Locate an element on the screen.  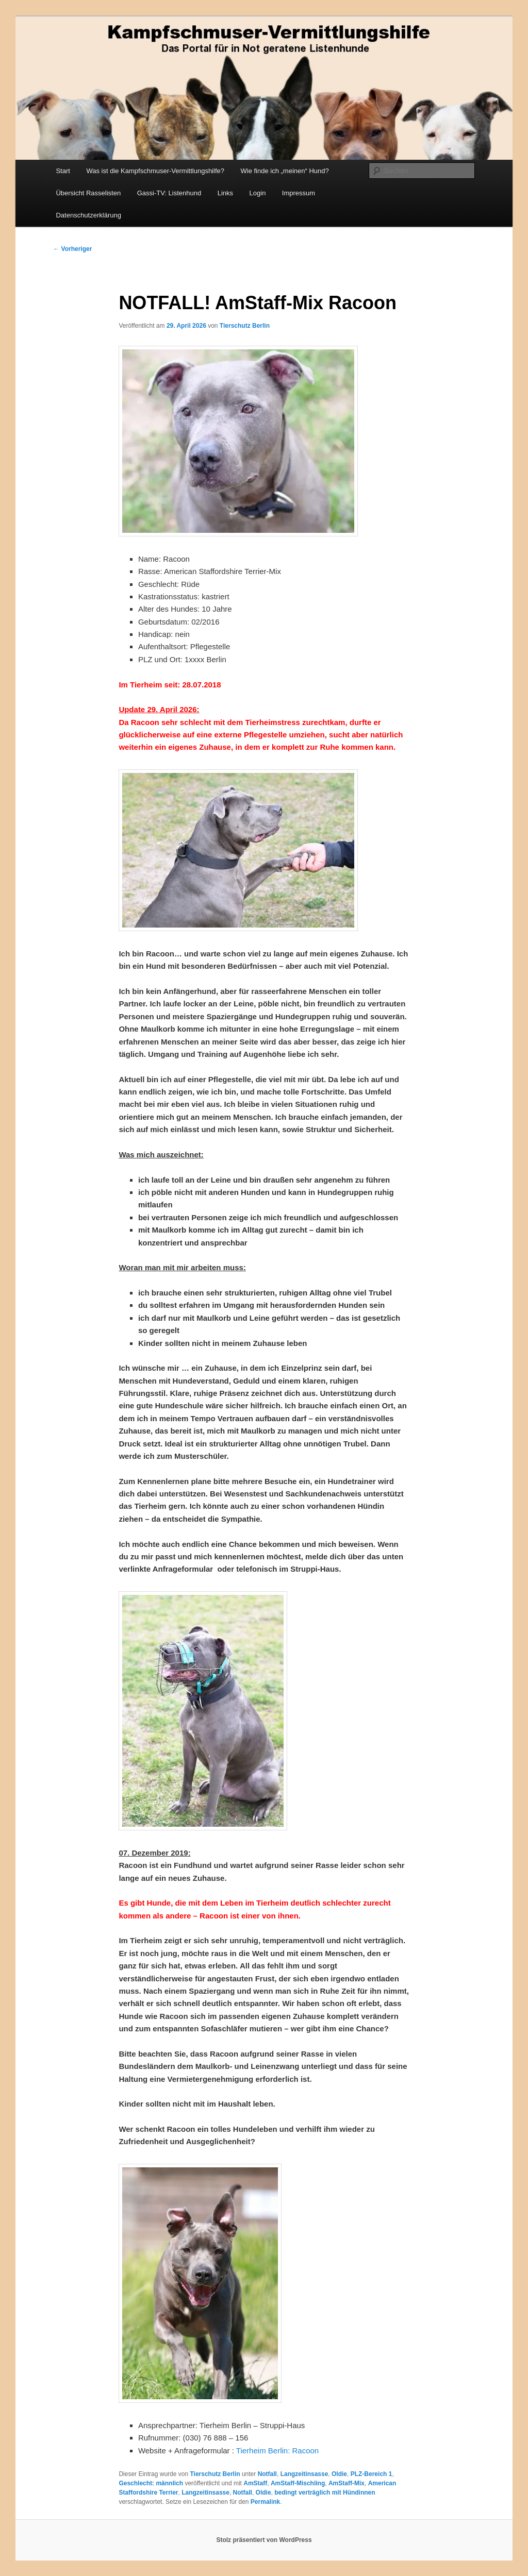
Langzeitinsasse is located at coordinates (304, 2474).